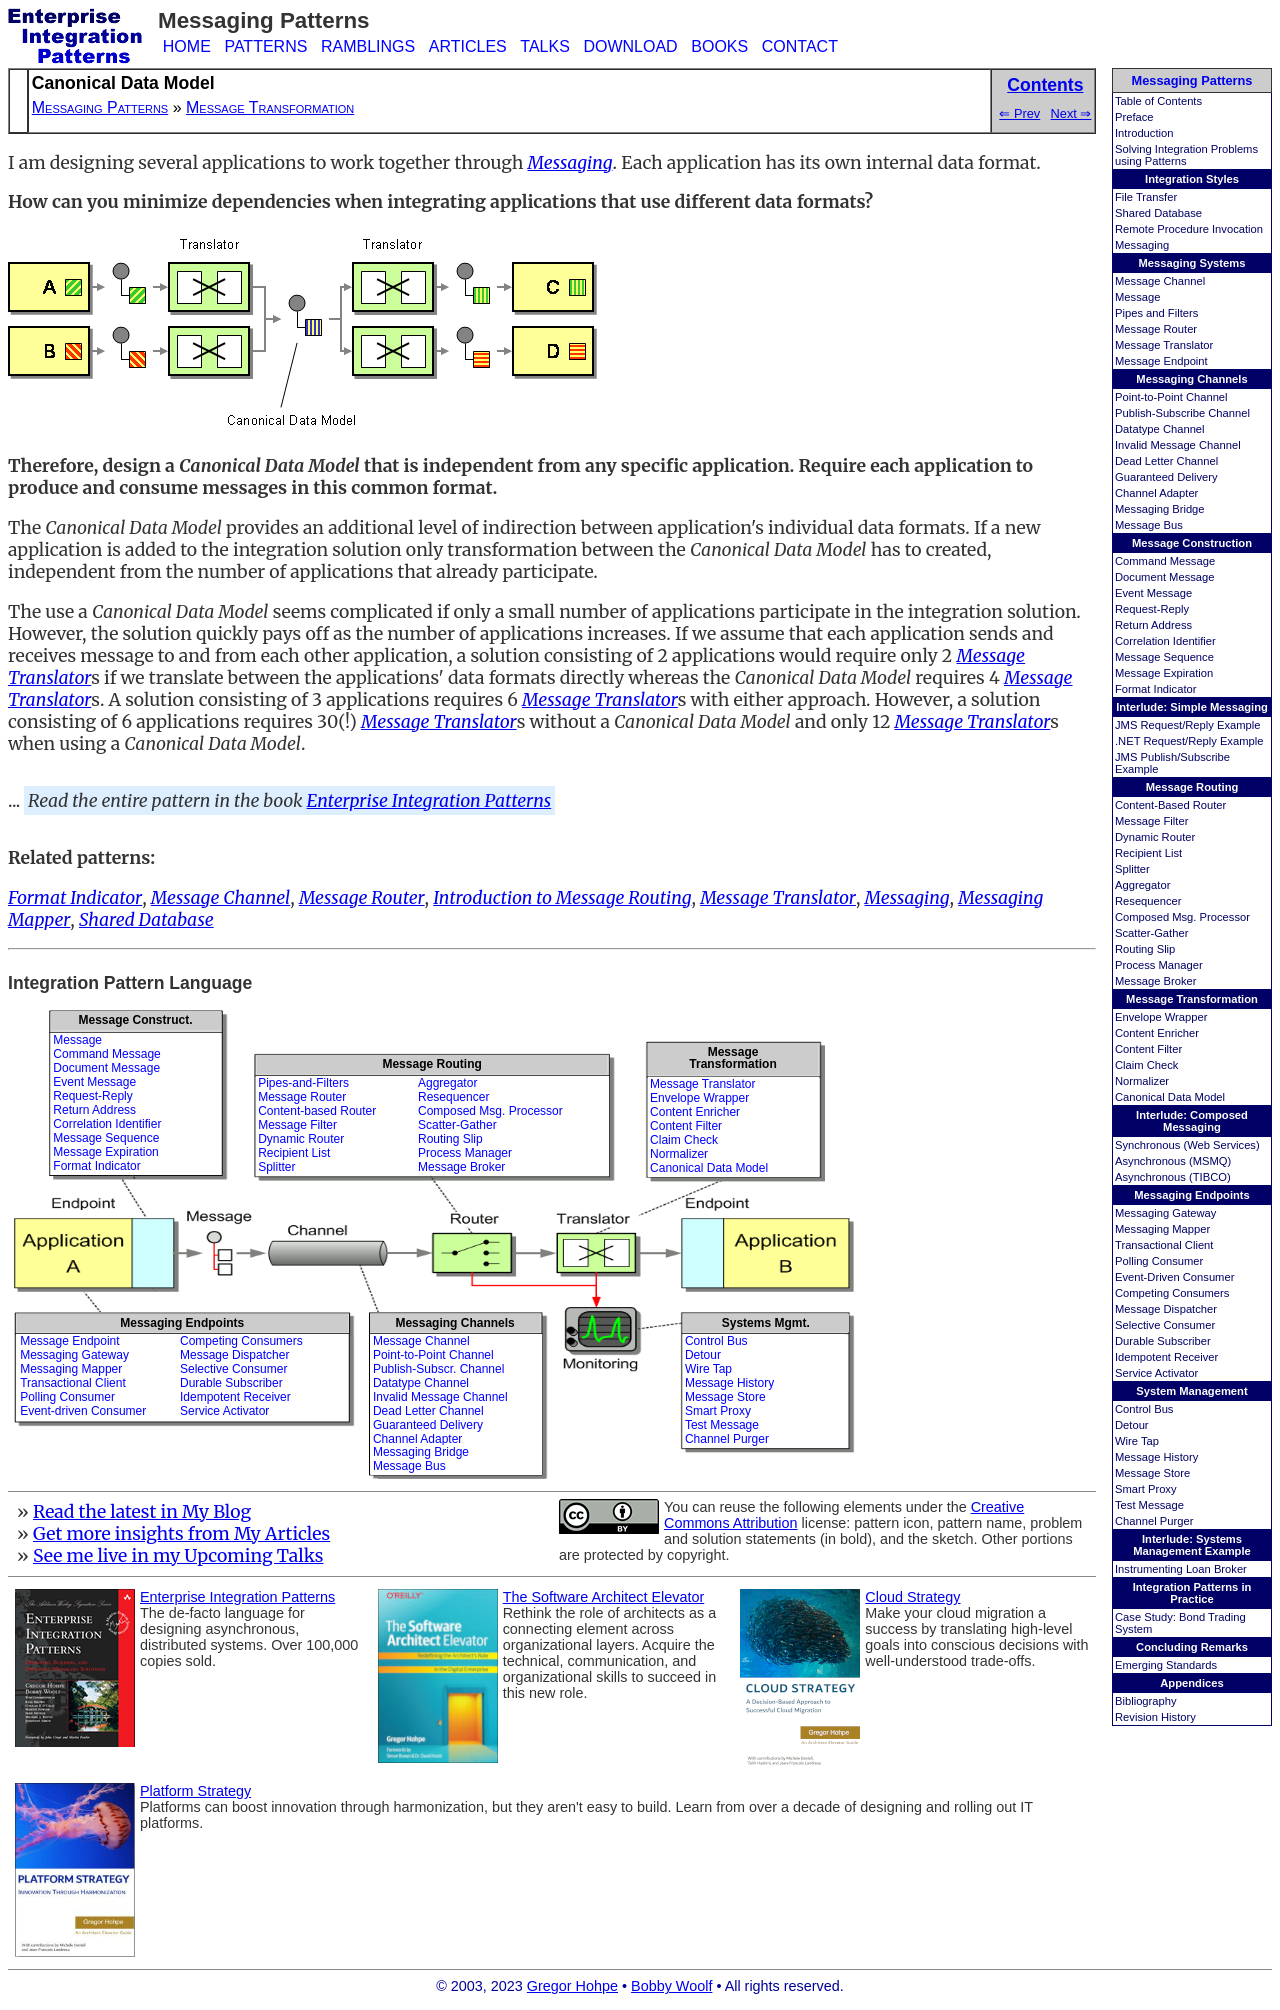 The width and height of the screenshot is (1280, 2010). Describe the element at coordinates (1163, 1341) in the screenshot. I see `Durable Subscriber` at that location.